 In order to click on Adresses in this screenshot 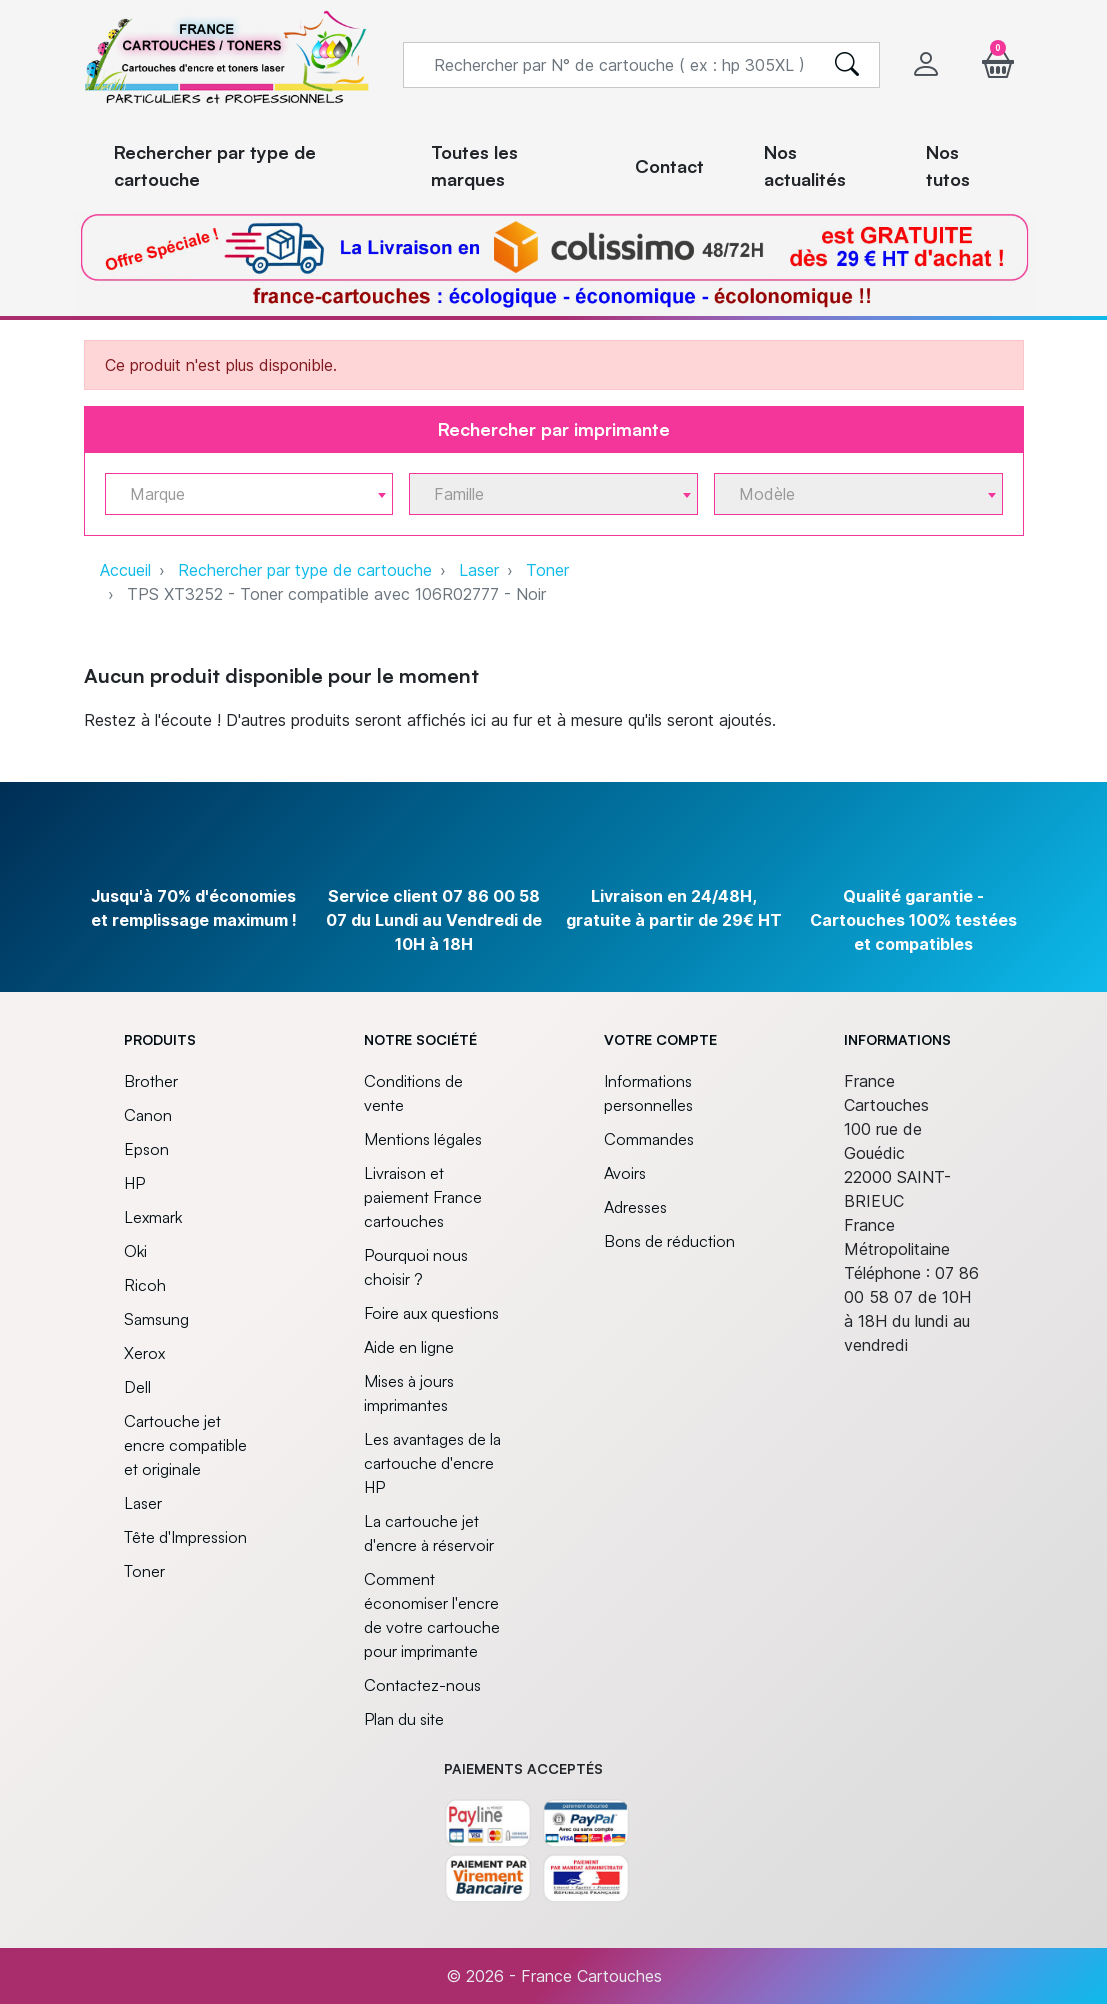, I will do `click(635, 1207)`.